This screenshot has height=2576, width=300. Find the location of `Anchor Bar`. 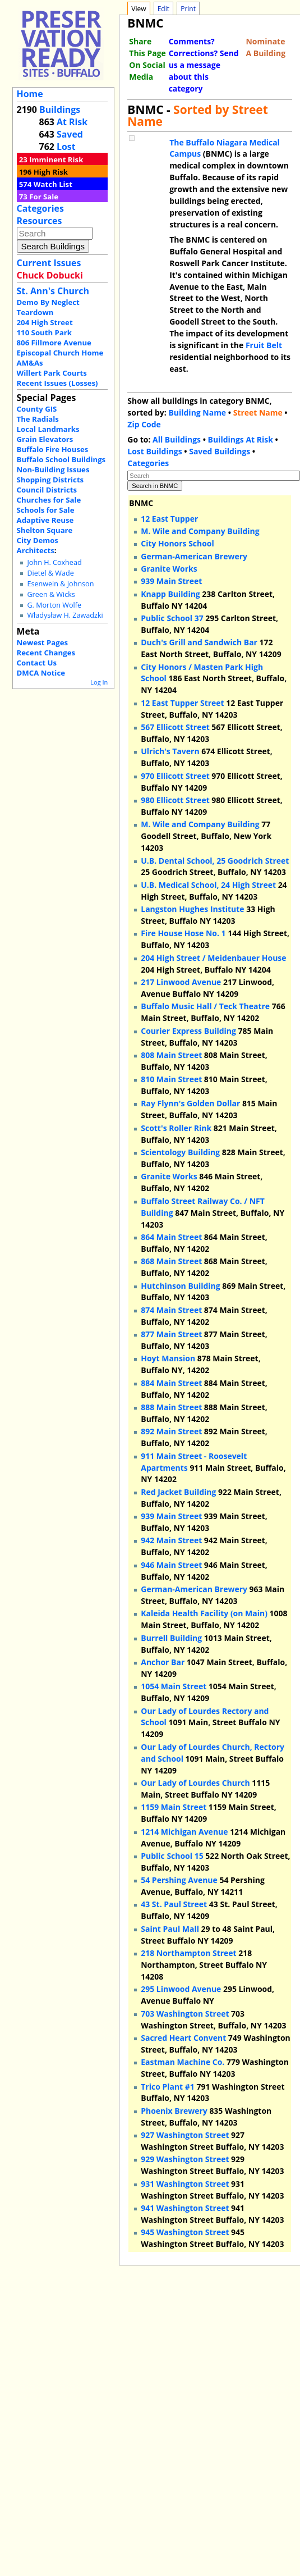

Anchor Bar is located at coordinates (162, 1662).